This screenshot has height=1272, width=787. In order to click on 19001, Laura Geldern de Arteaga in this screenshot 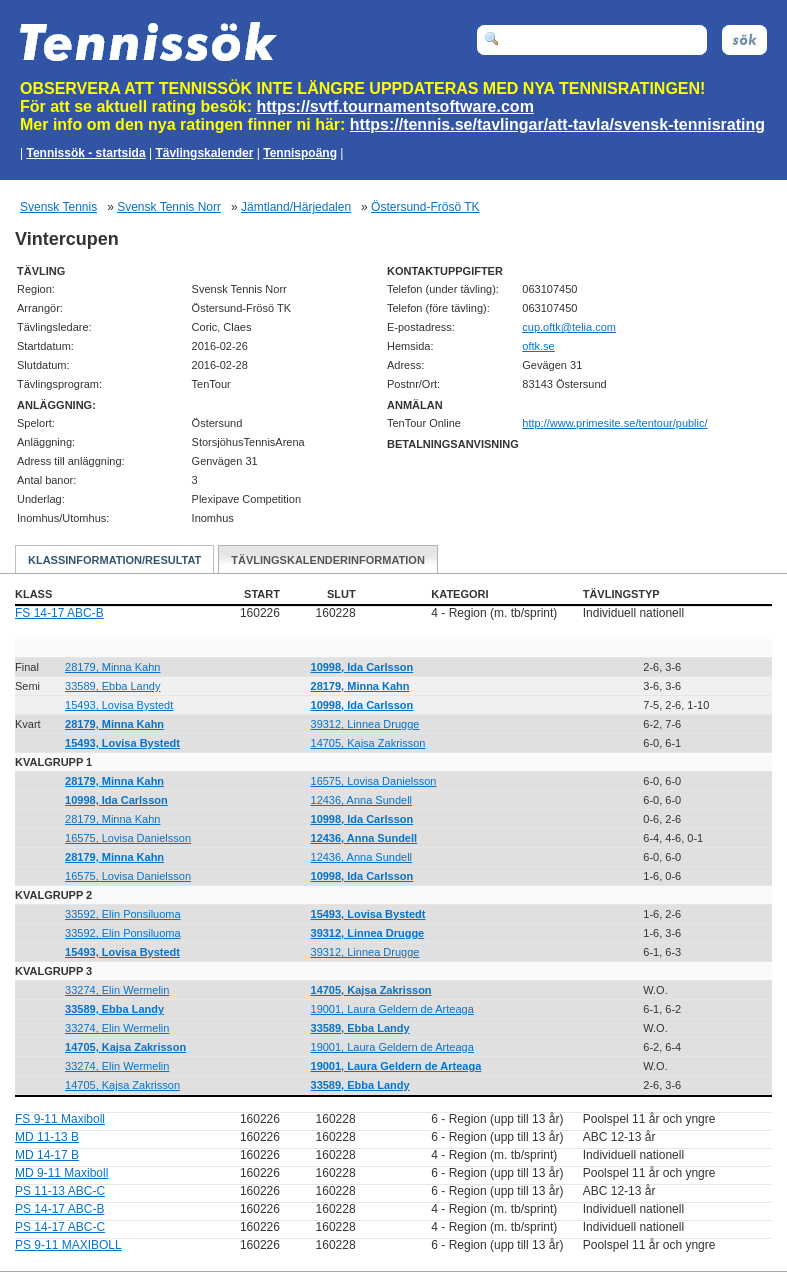, I will do `click(392, 1009)`.